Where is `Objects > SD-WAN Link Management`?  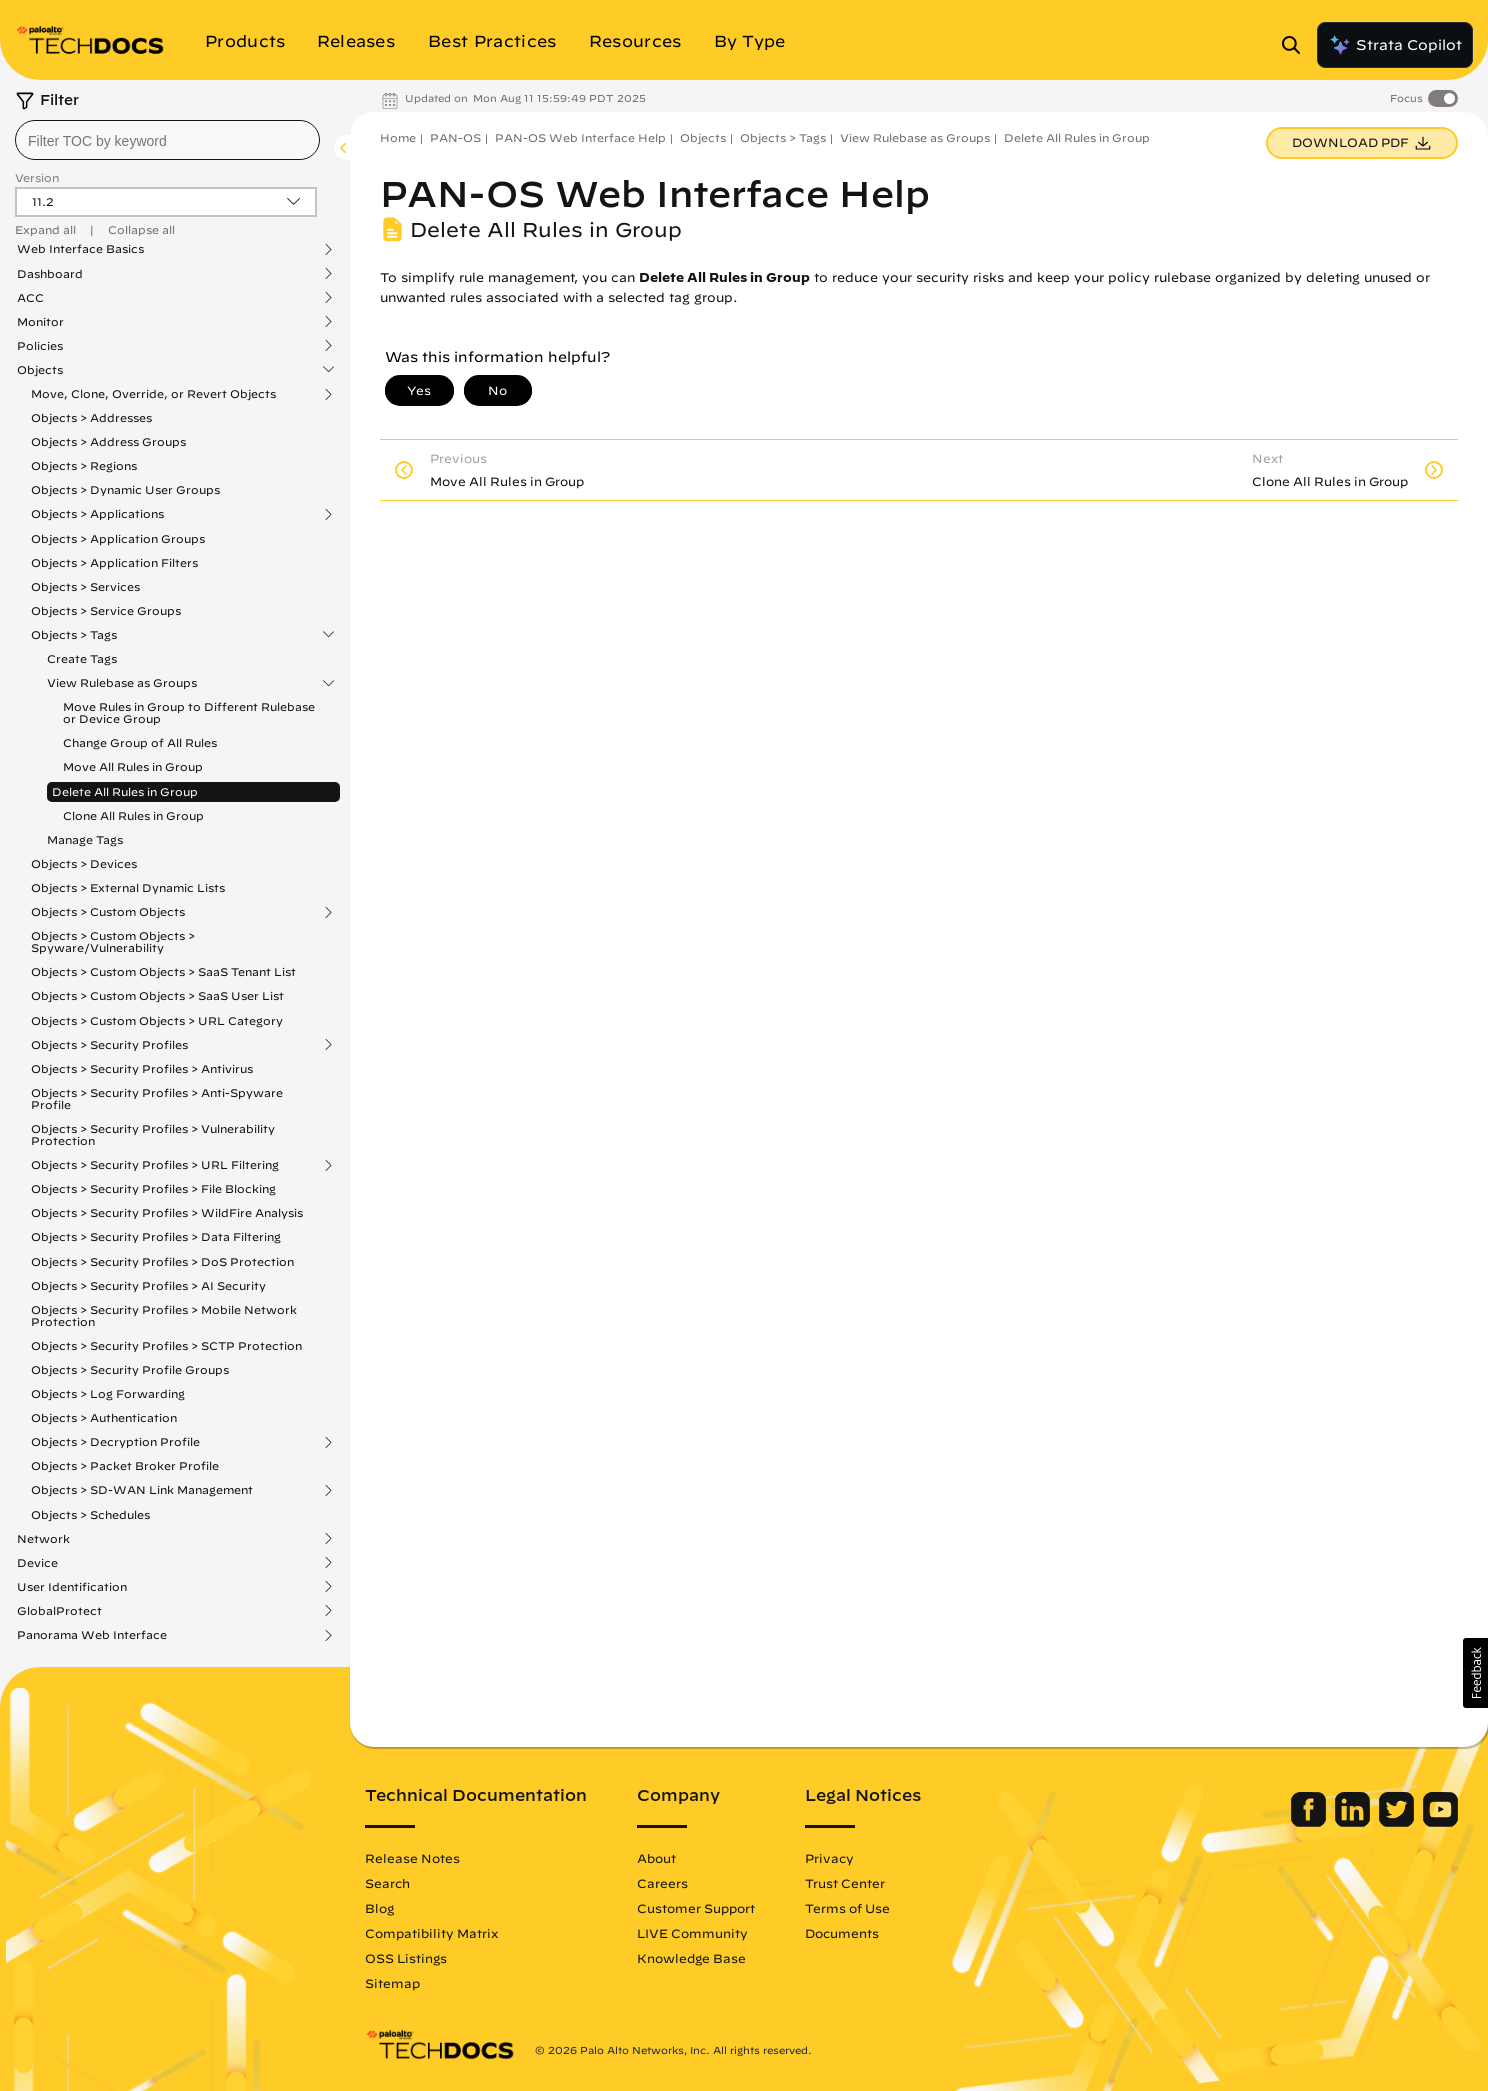
Objects > SD-WAN Link Management is located at coordinates (142, 1490).